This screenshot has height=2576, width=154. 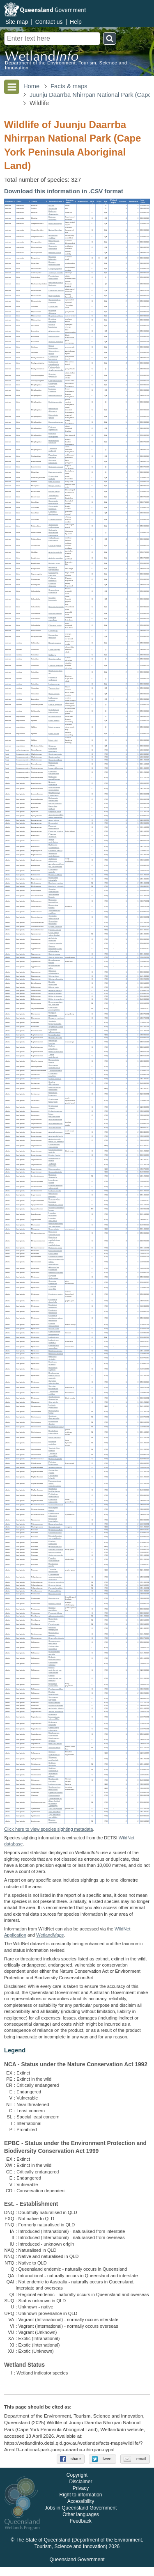 I want to click on Bowenia spectabilis, so click(x=52, y=1821).